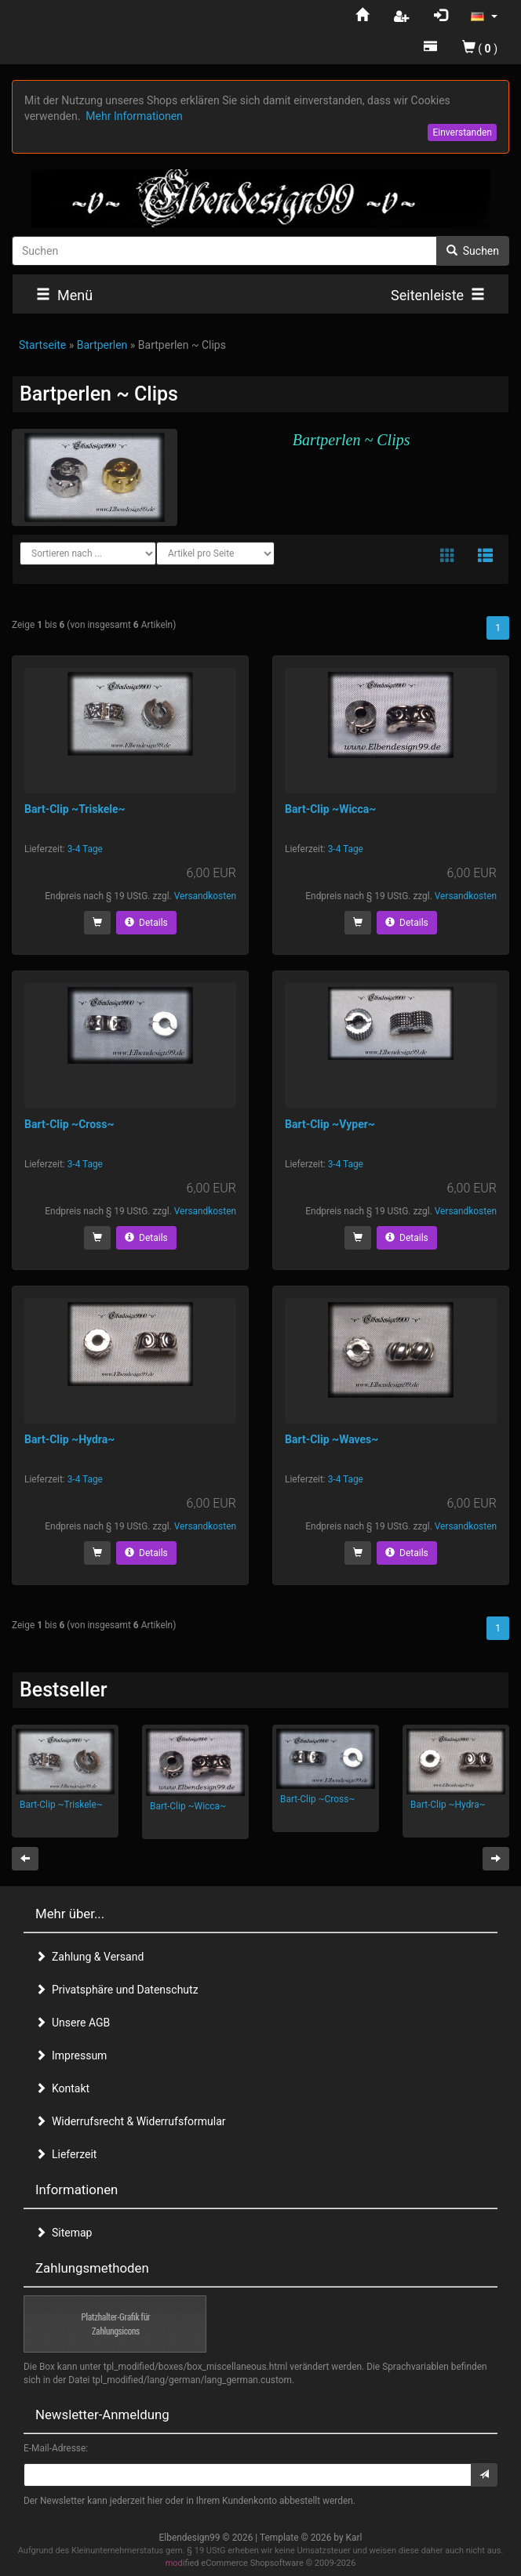  Describe the element at coordinates (63, 2232) in the screenshot. I see `Sitemap` at that location.